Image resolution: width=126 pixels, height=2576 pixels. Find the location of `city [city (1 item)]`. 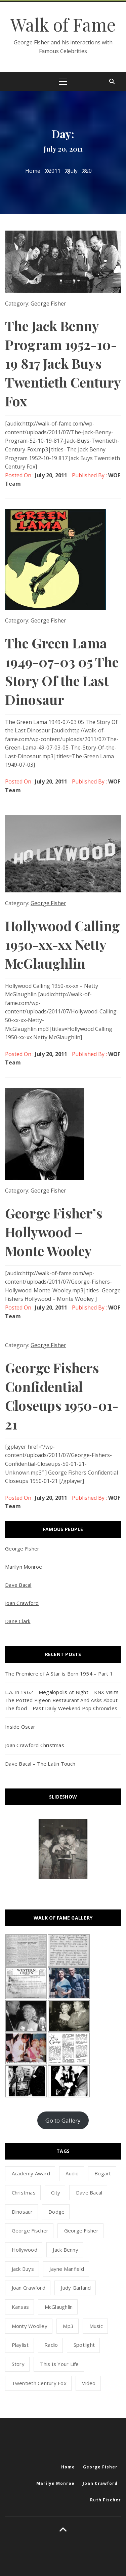

city [city (1 item)] is located at coordinates (55, 2192).